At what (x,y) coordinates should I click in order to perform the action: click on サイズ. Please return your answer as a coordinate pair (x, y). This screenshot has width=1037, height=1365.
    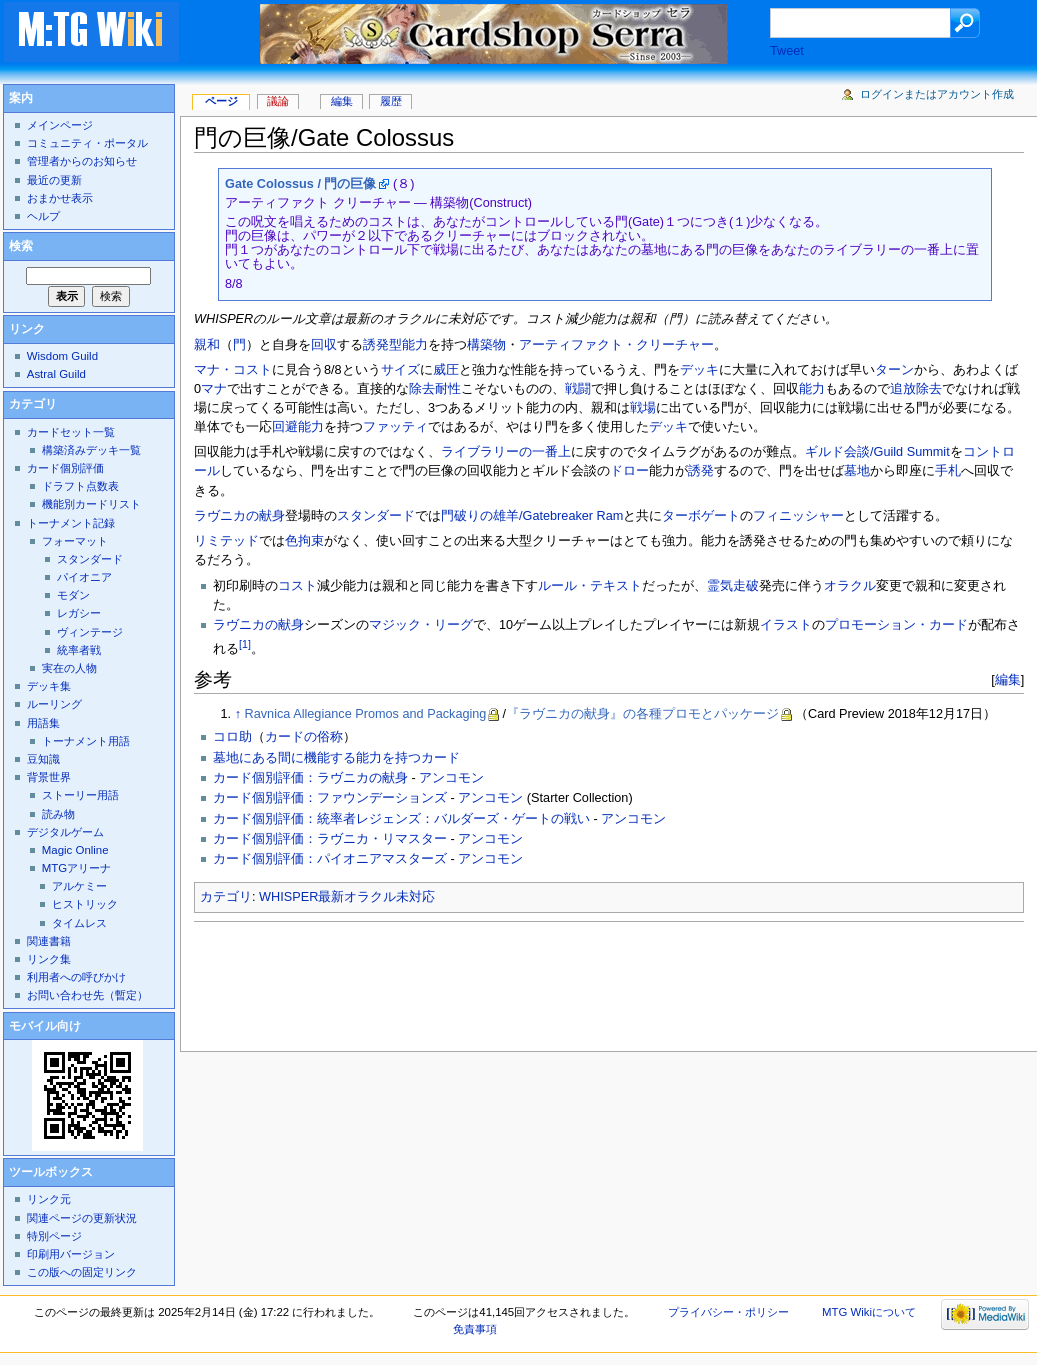
    Looking at the image, I should click on (400, 370).